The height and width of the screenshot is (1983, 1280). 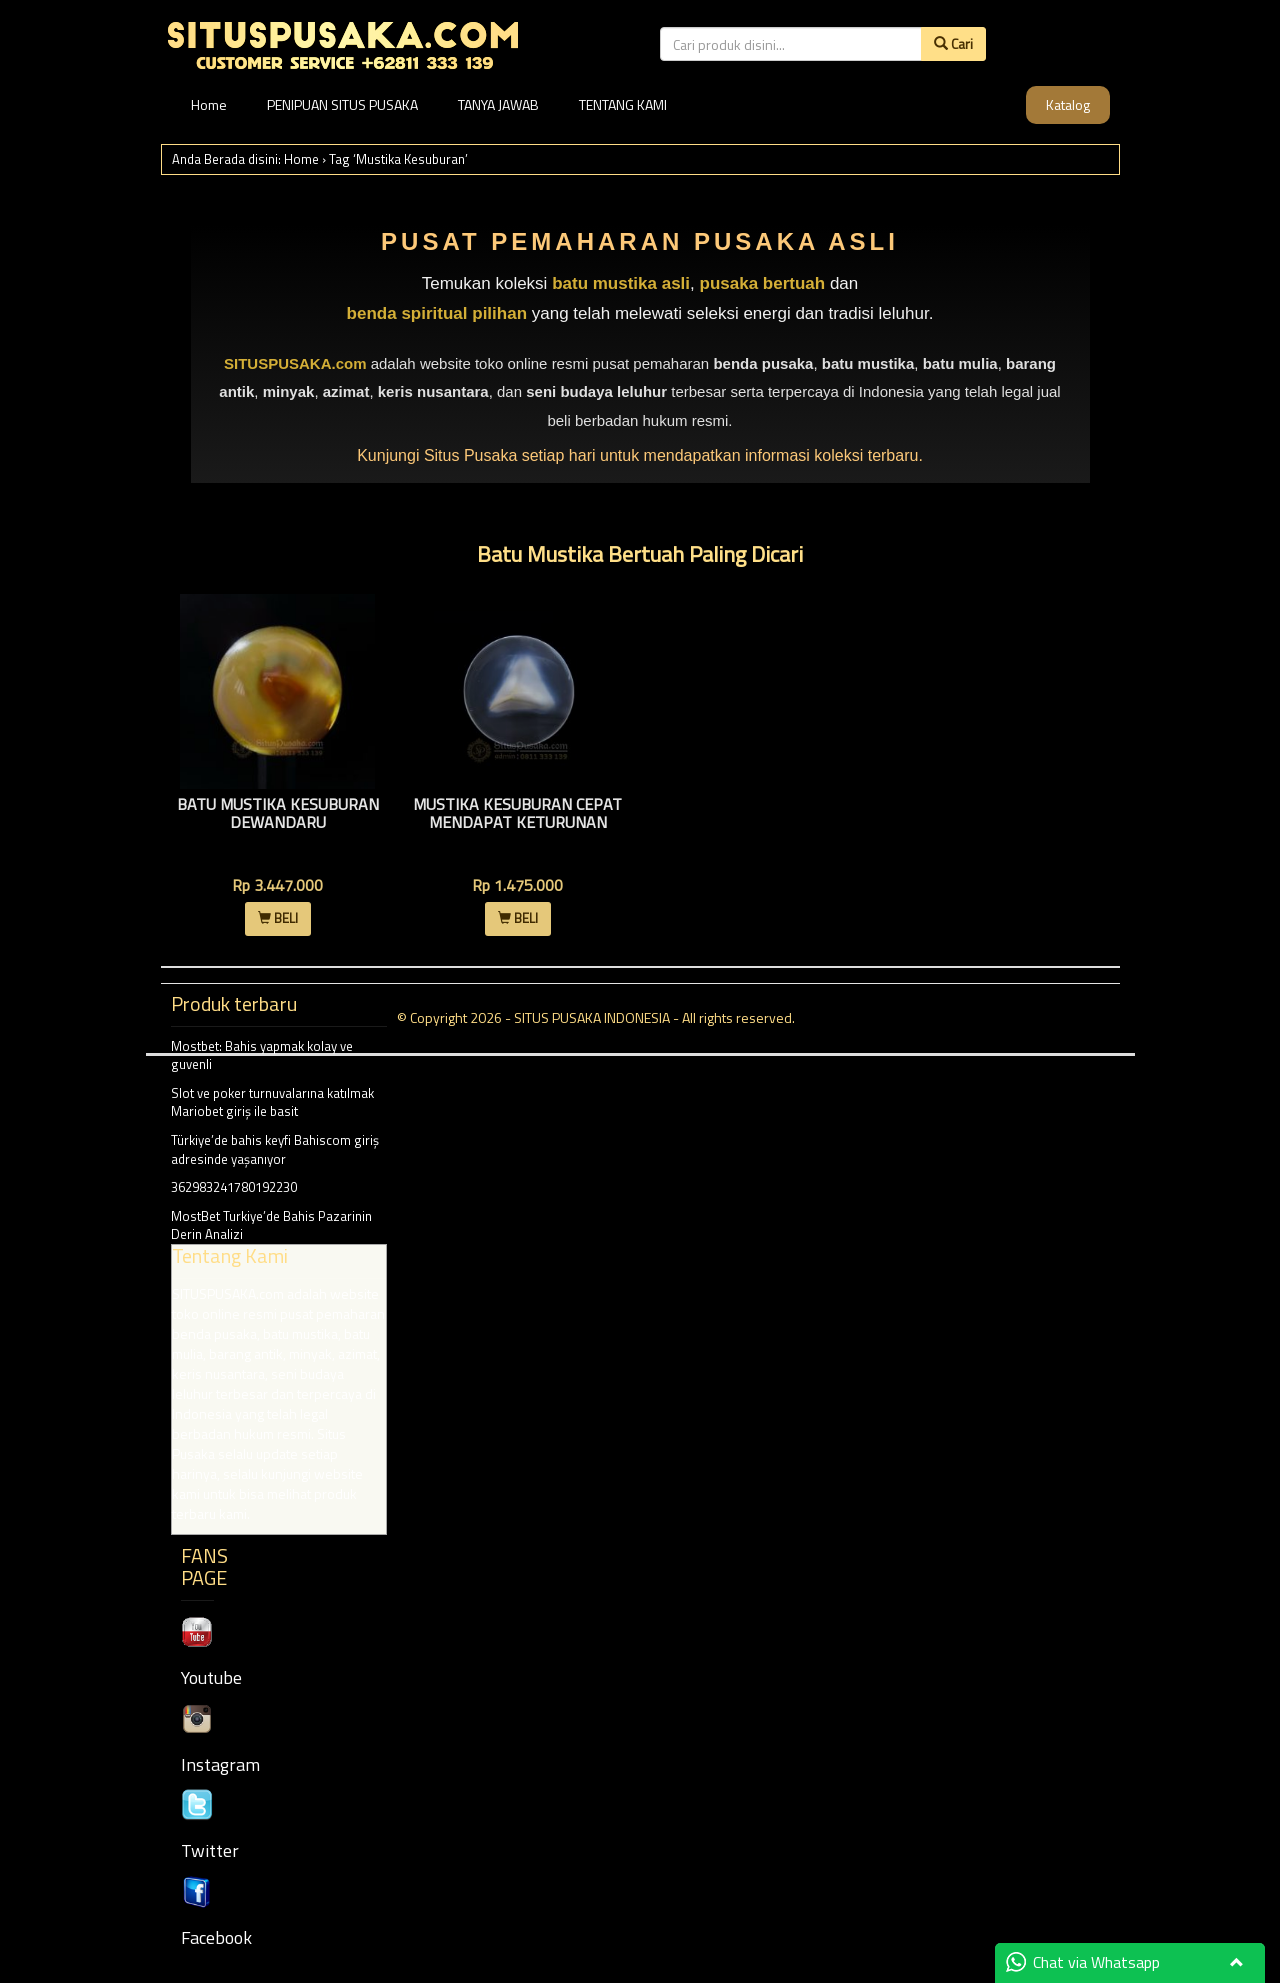 I want to click on Türkiye’de bahis keyfi Bahiscom giriş adresinde yaşanıyor, so click(x=275, y=1149).